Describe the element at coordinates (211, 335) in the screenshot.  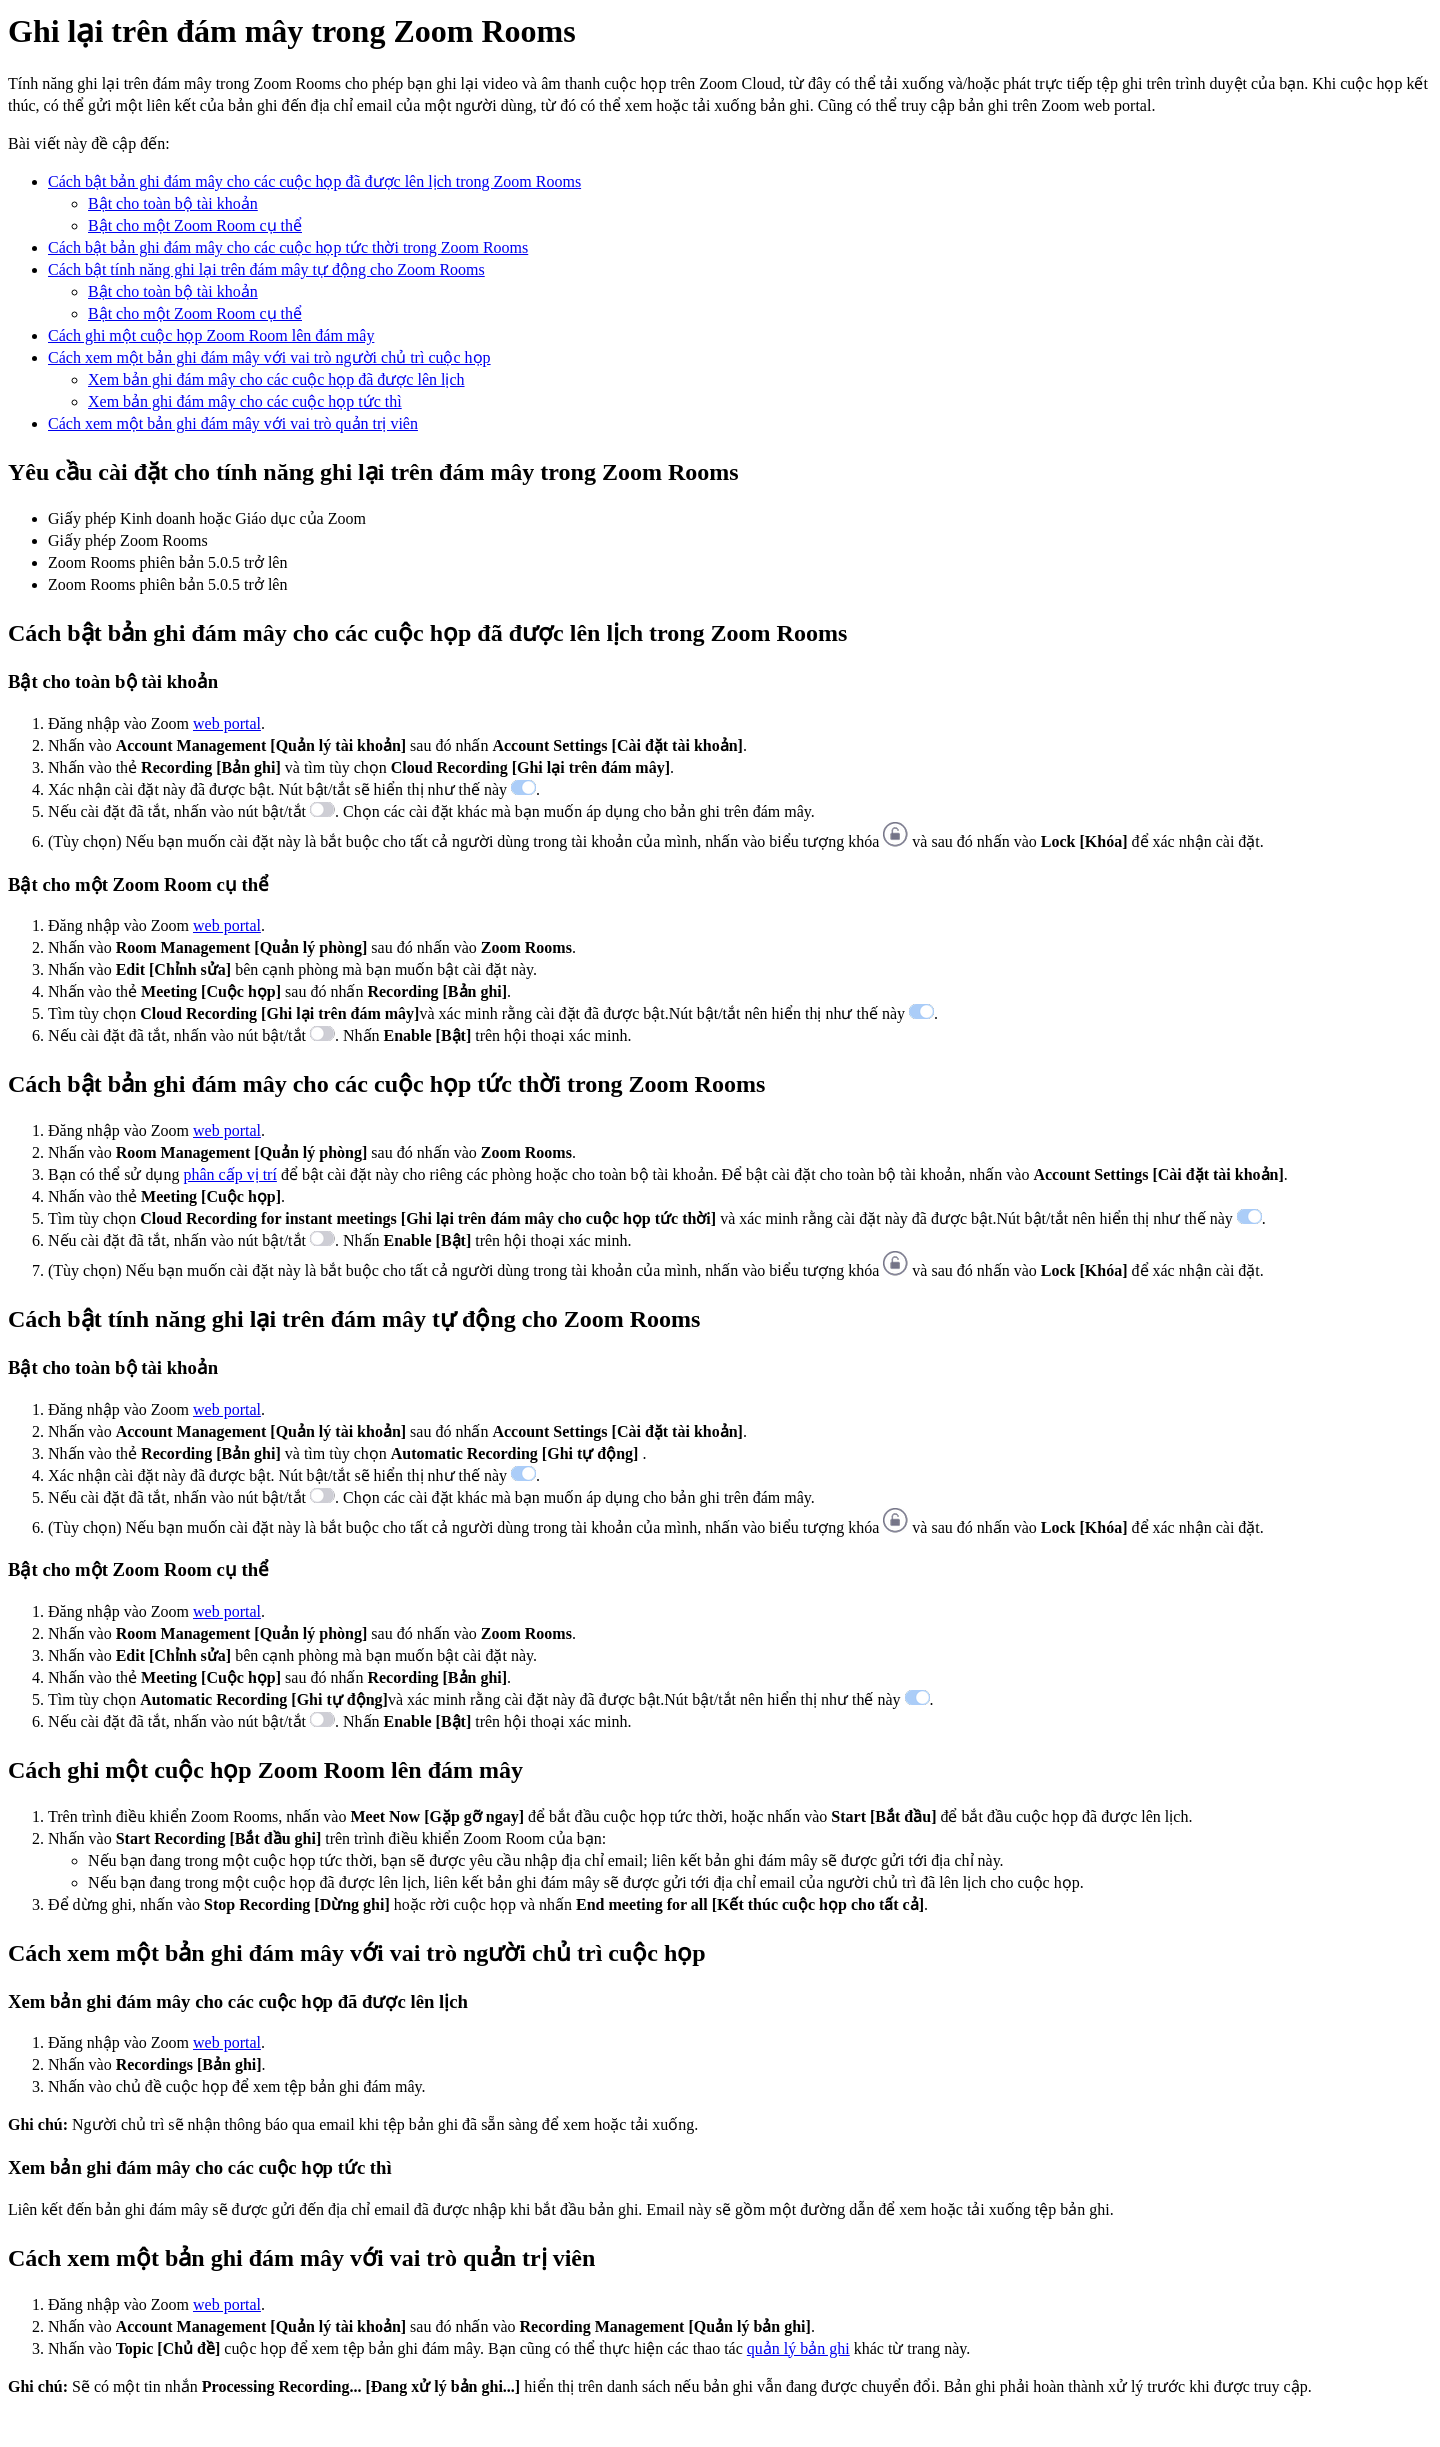
I see `Cách ghi một cuộc họp Zoom Room lên đám mây` at that location.